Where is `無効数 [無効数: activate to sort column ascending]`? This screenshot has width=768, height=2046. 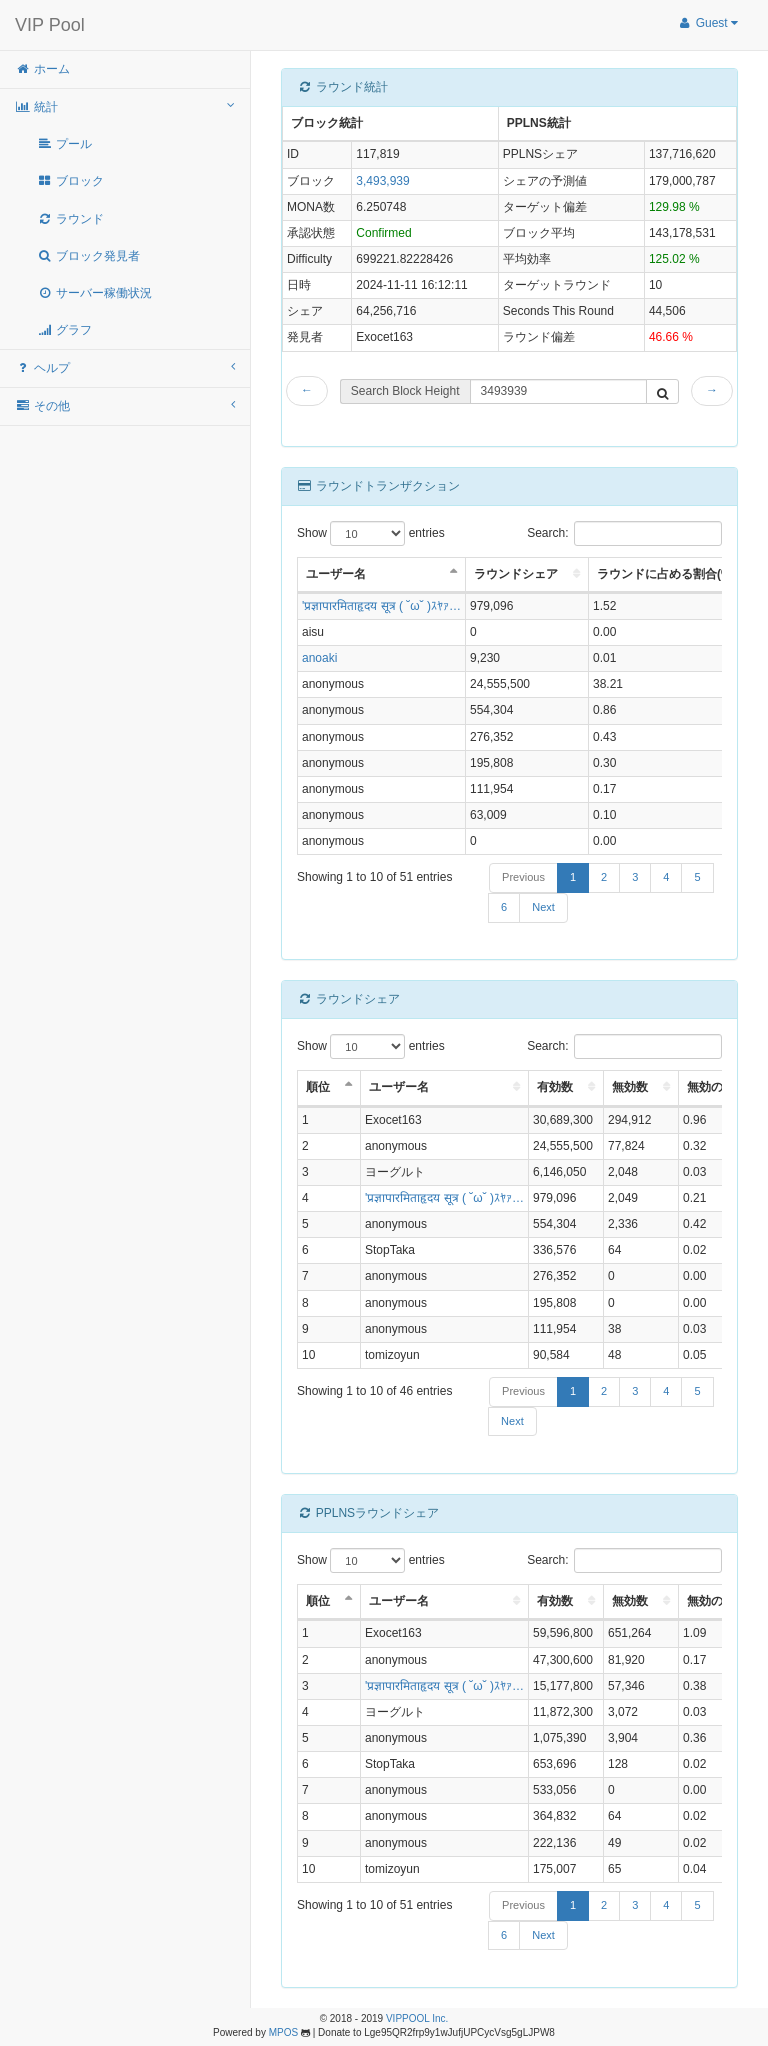
無効数 [無効数: activate to sort column ascending] is located at coordinates (630, 1087).